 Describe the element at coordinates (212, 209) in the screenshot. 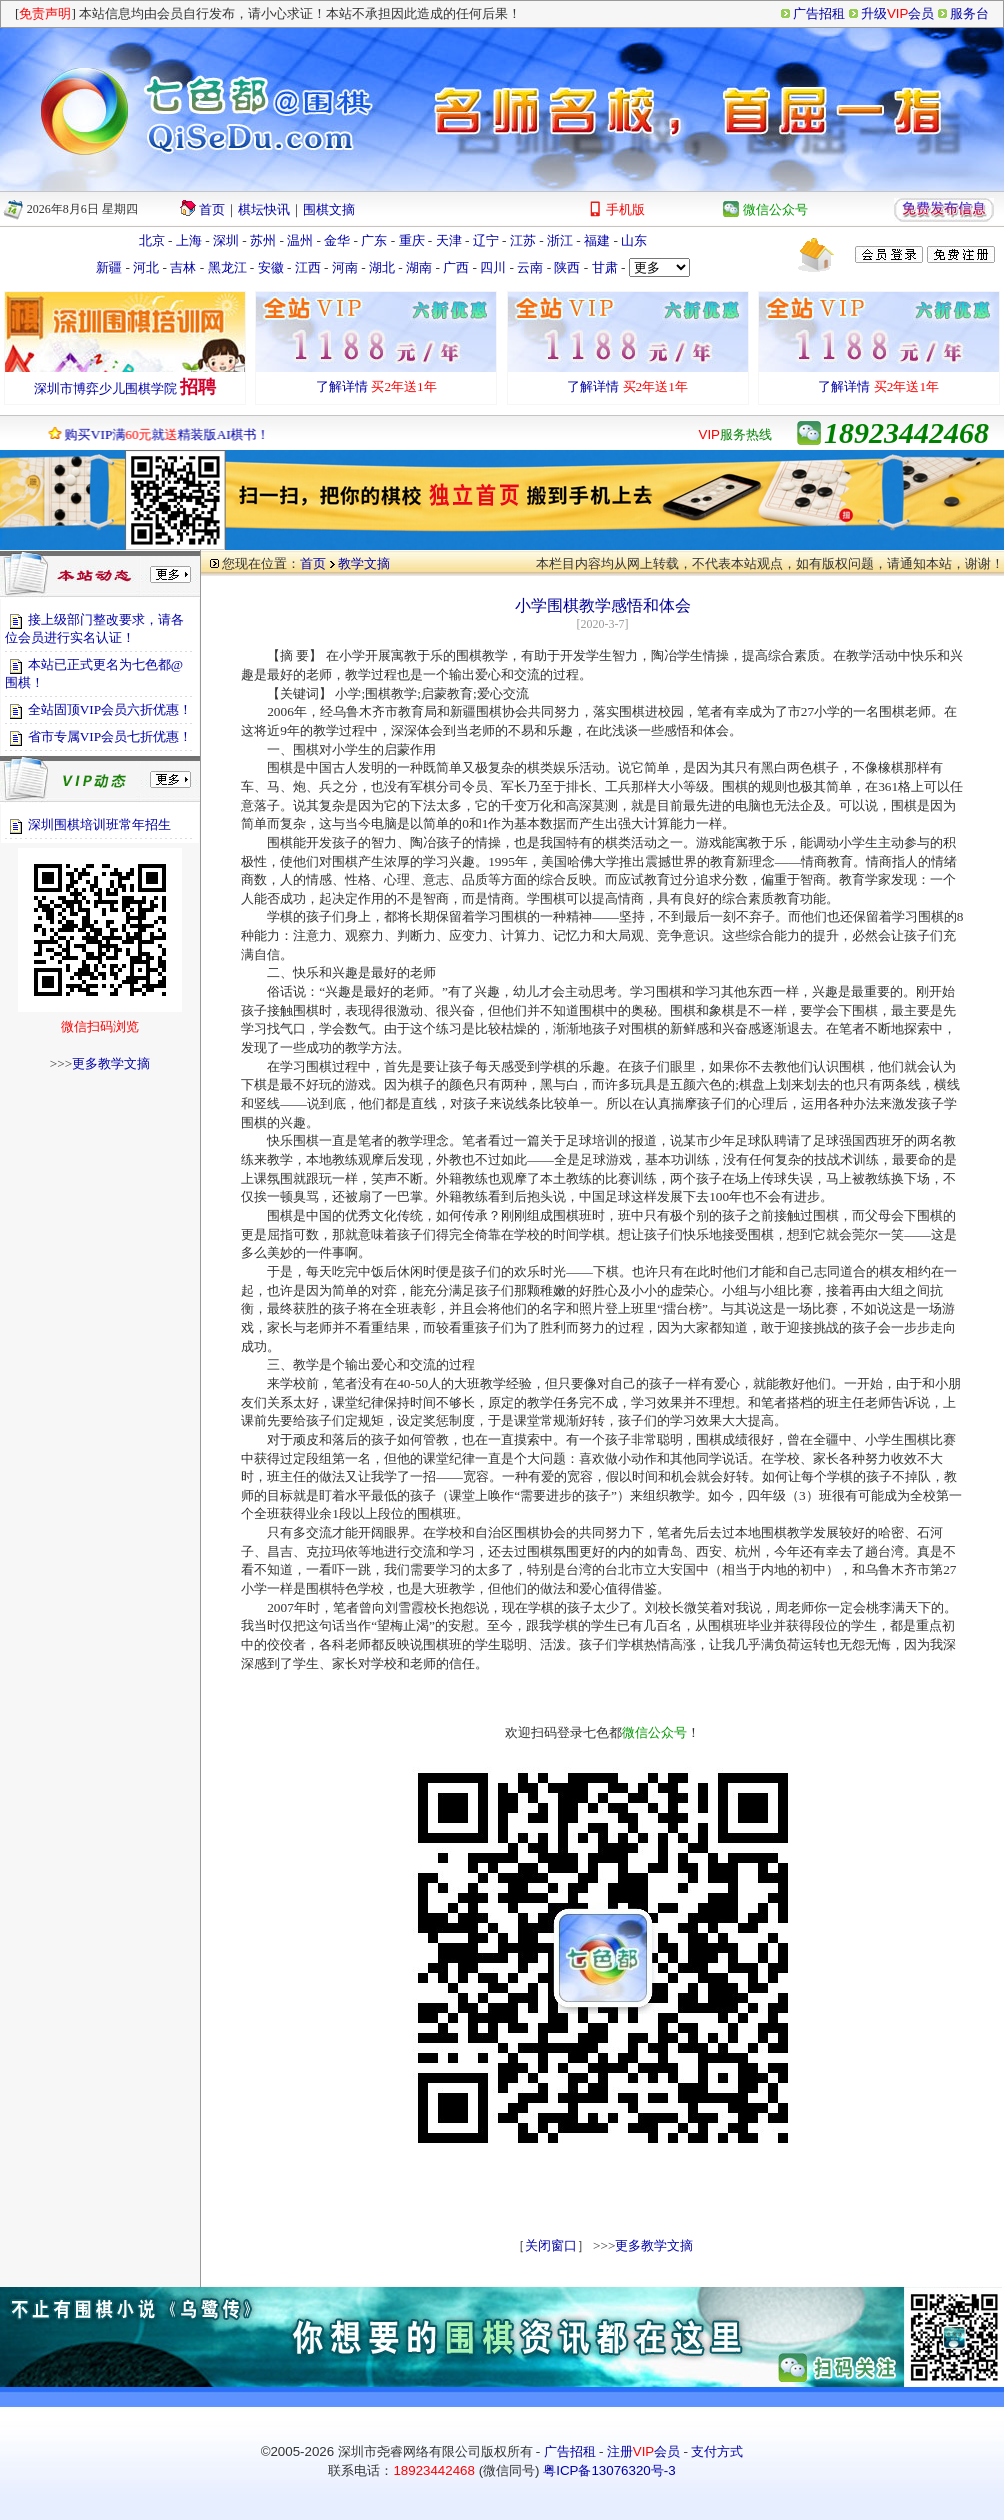

I see `首页` at that location.